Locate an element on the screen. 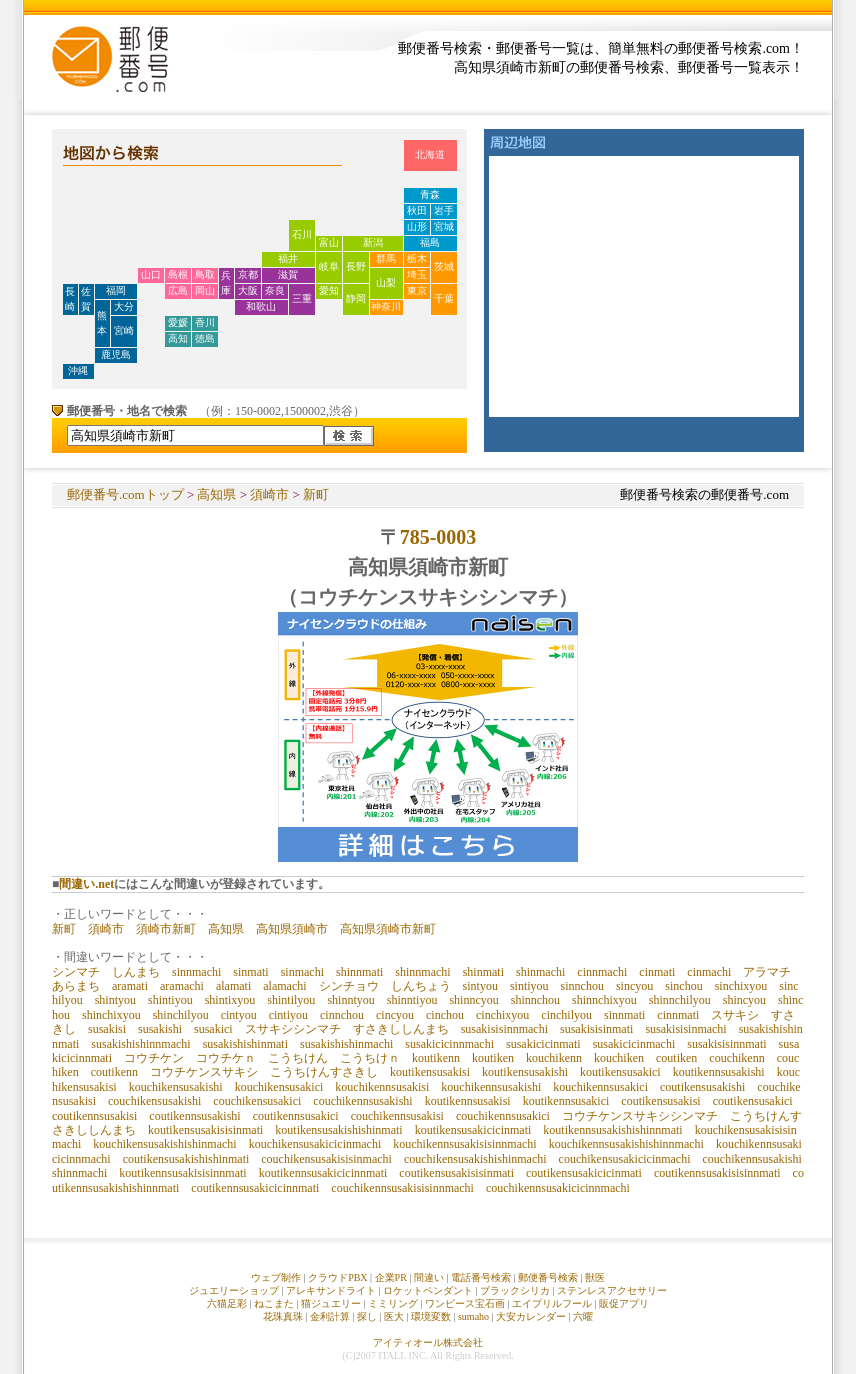  cintyou is located at coordinates (239, 1015).